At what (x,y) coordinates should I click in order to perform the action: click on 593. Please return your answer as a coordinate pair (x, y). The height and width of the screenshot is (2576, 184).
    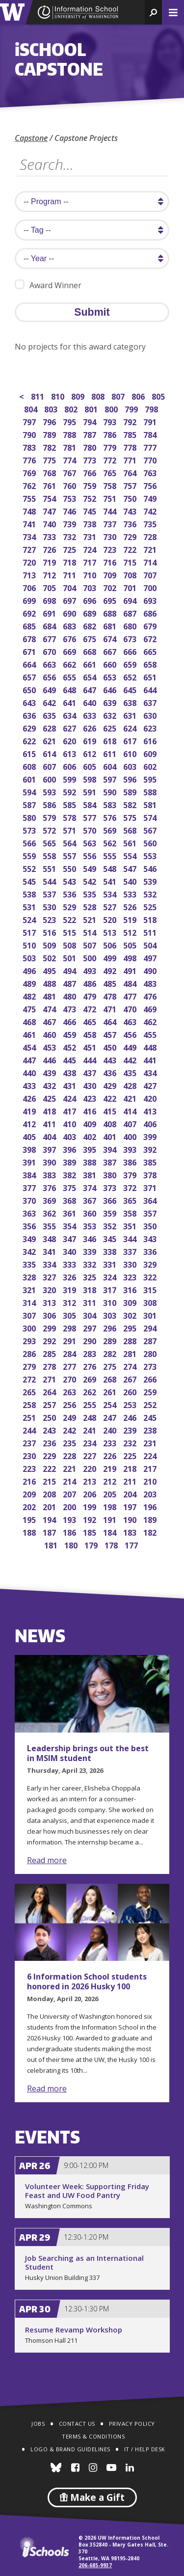
    Looking at the image, I should click on (50, 791).